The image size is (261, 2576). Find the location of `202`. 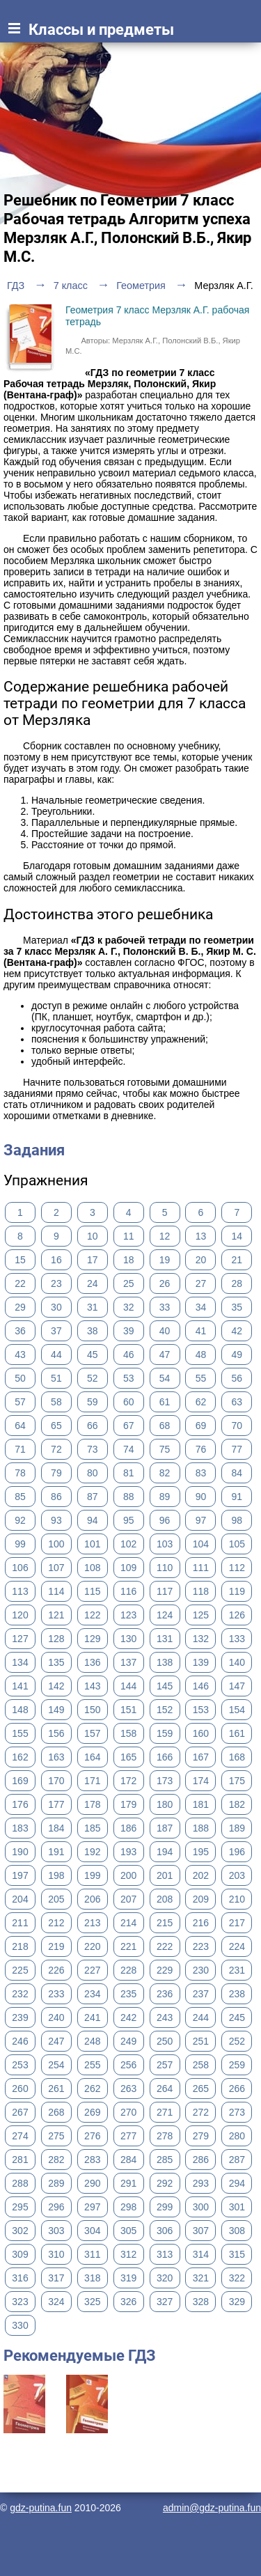

202 is located at coordinates (201, 1875).